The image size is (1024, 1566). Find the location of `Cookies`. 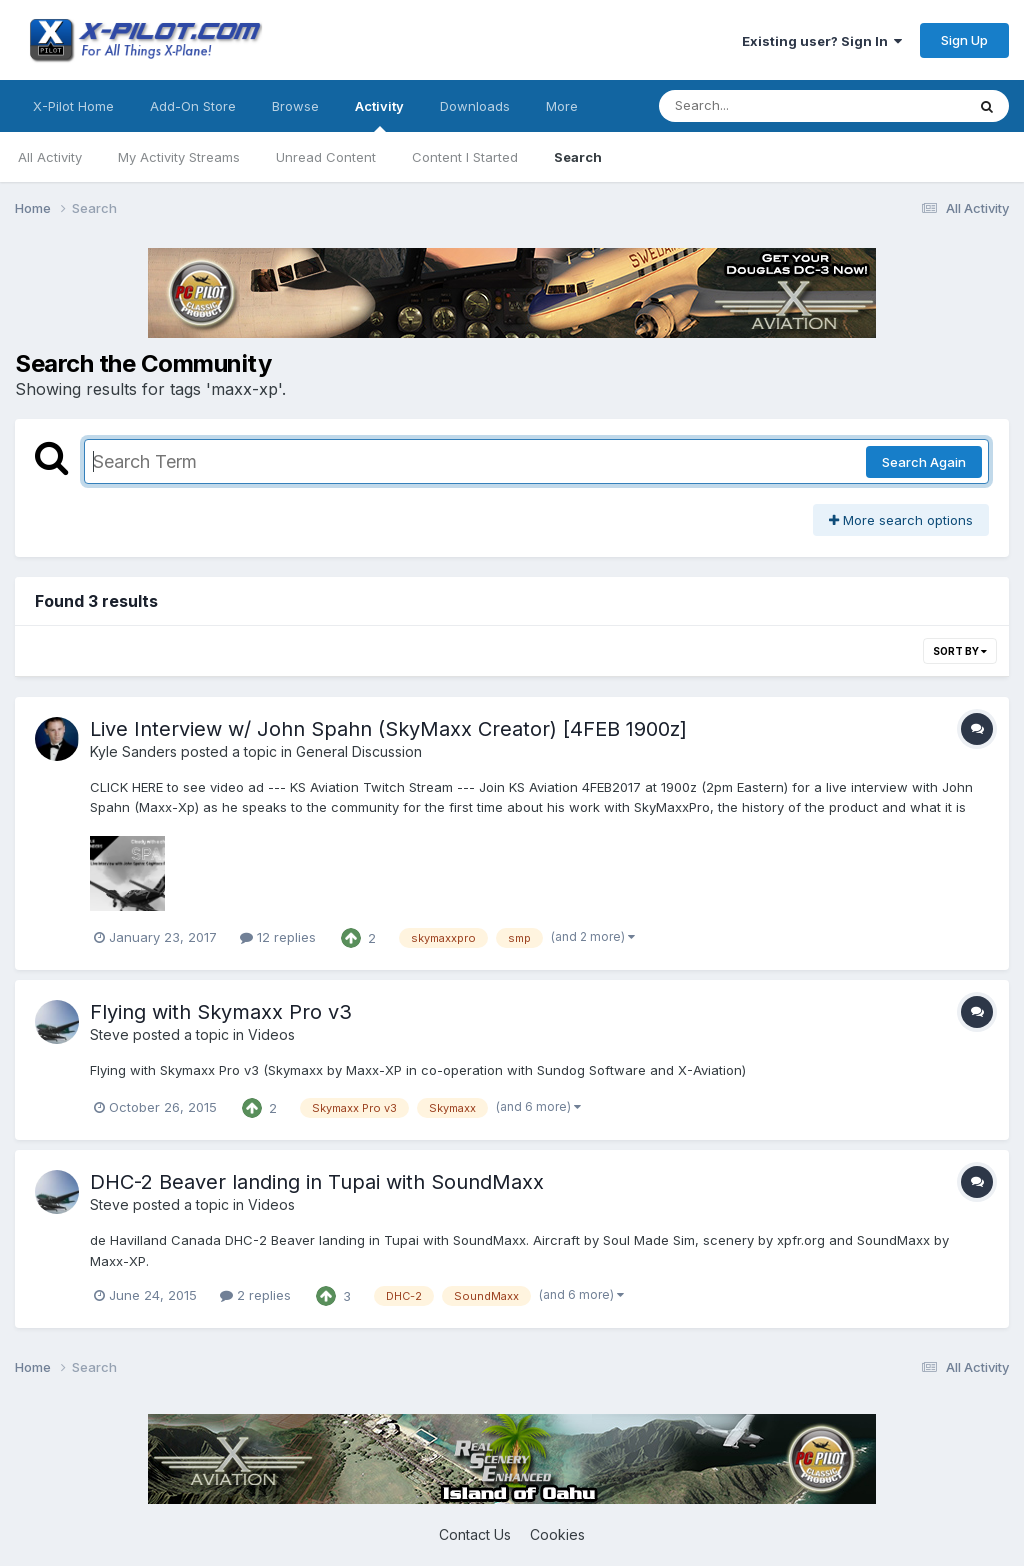

Cookies is located at coordinates (557, 1534).